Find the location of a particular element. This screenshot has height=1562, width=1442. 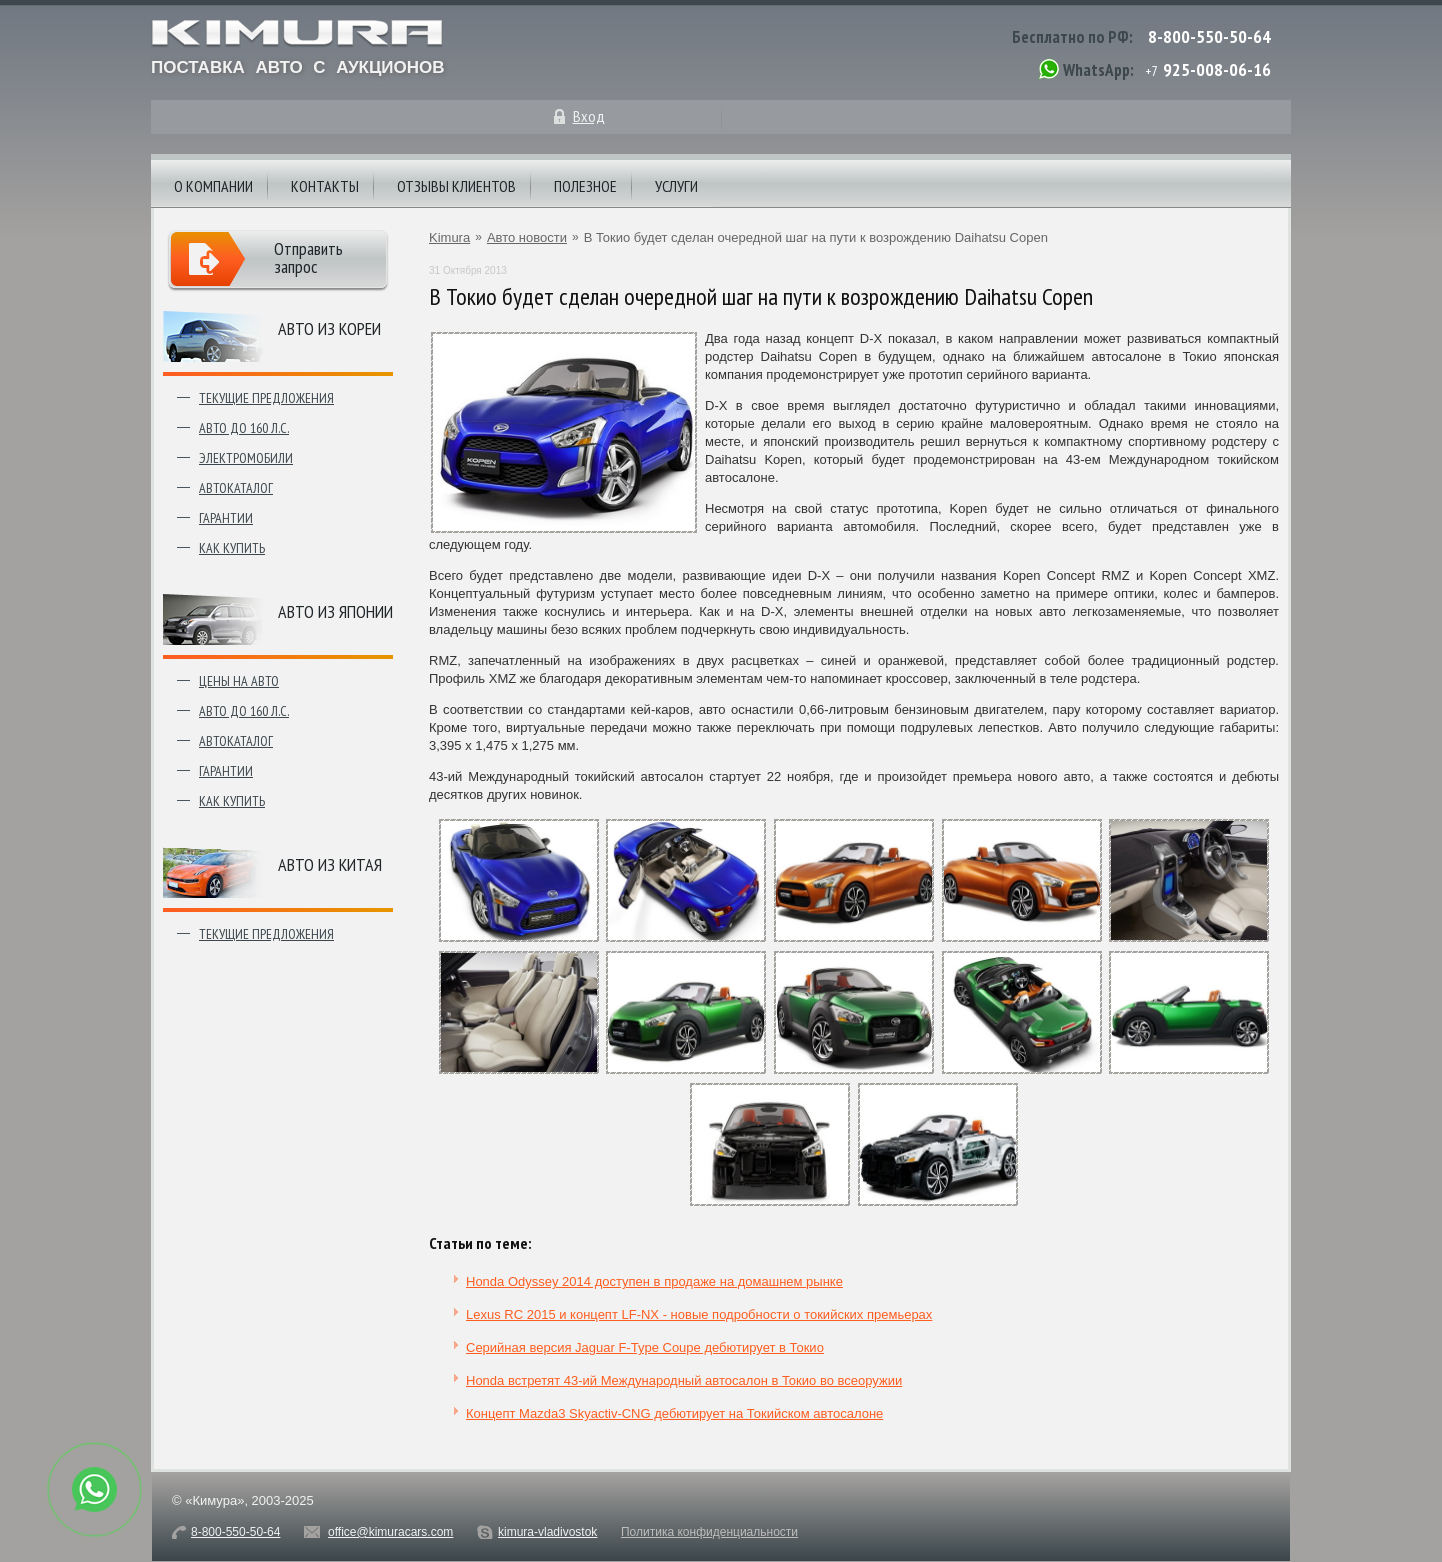

Авто из Китая is located at coordinates (330, 864).